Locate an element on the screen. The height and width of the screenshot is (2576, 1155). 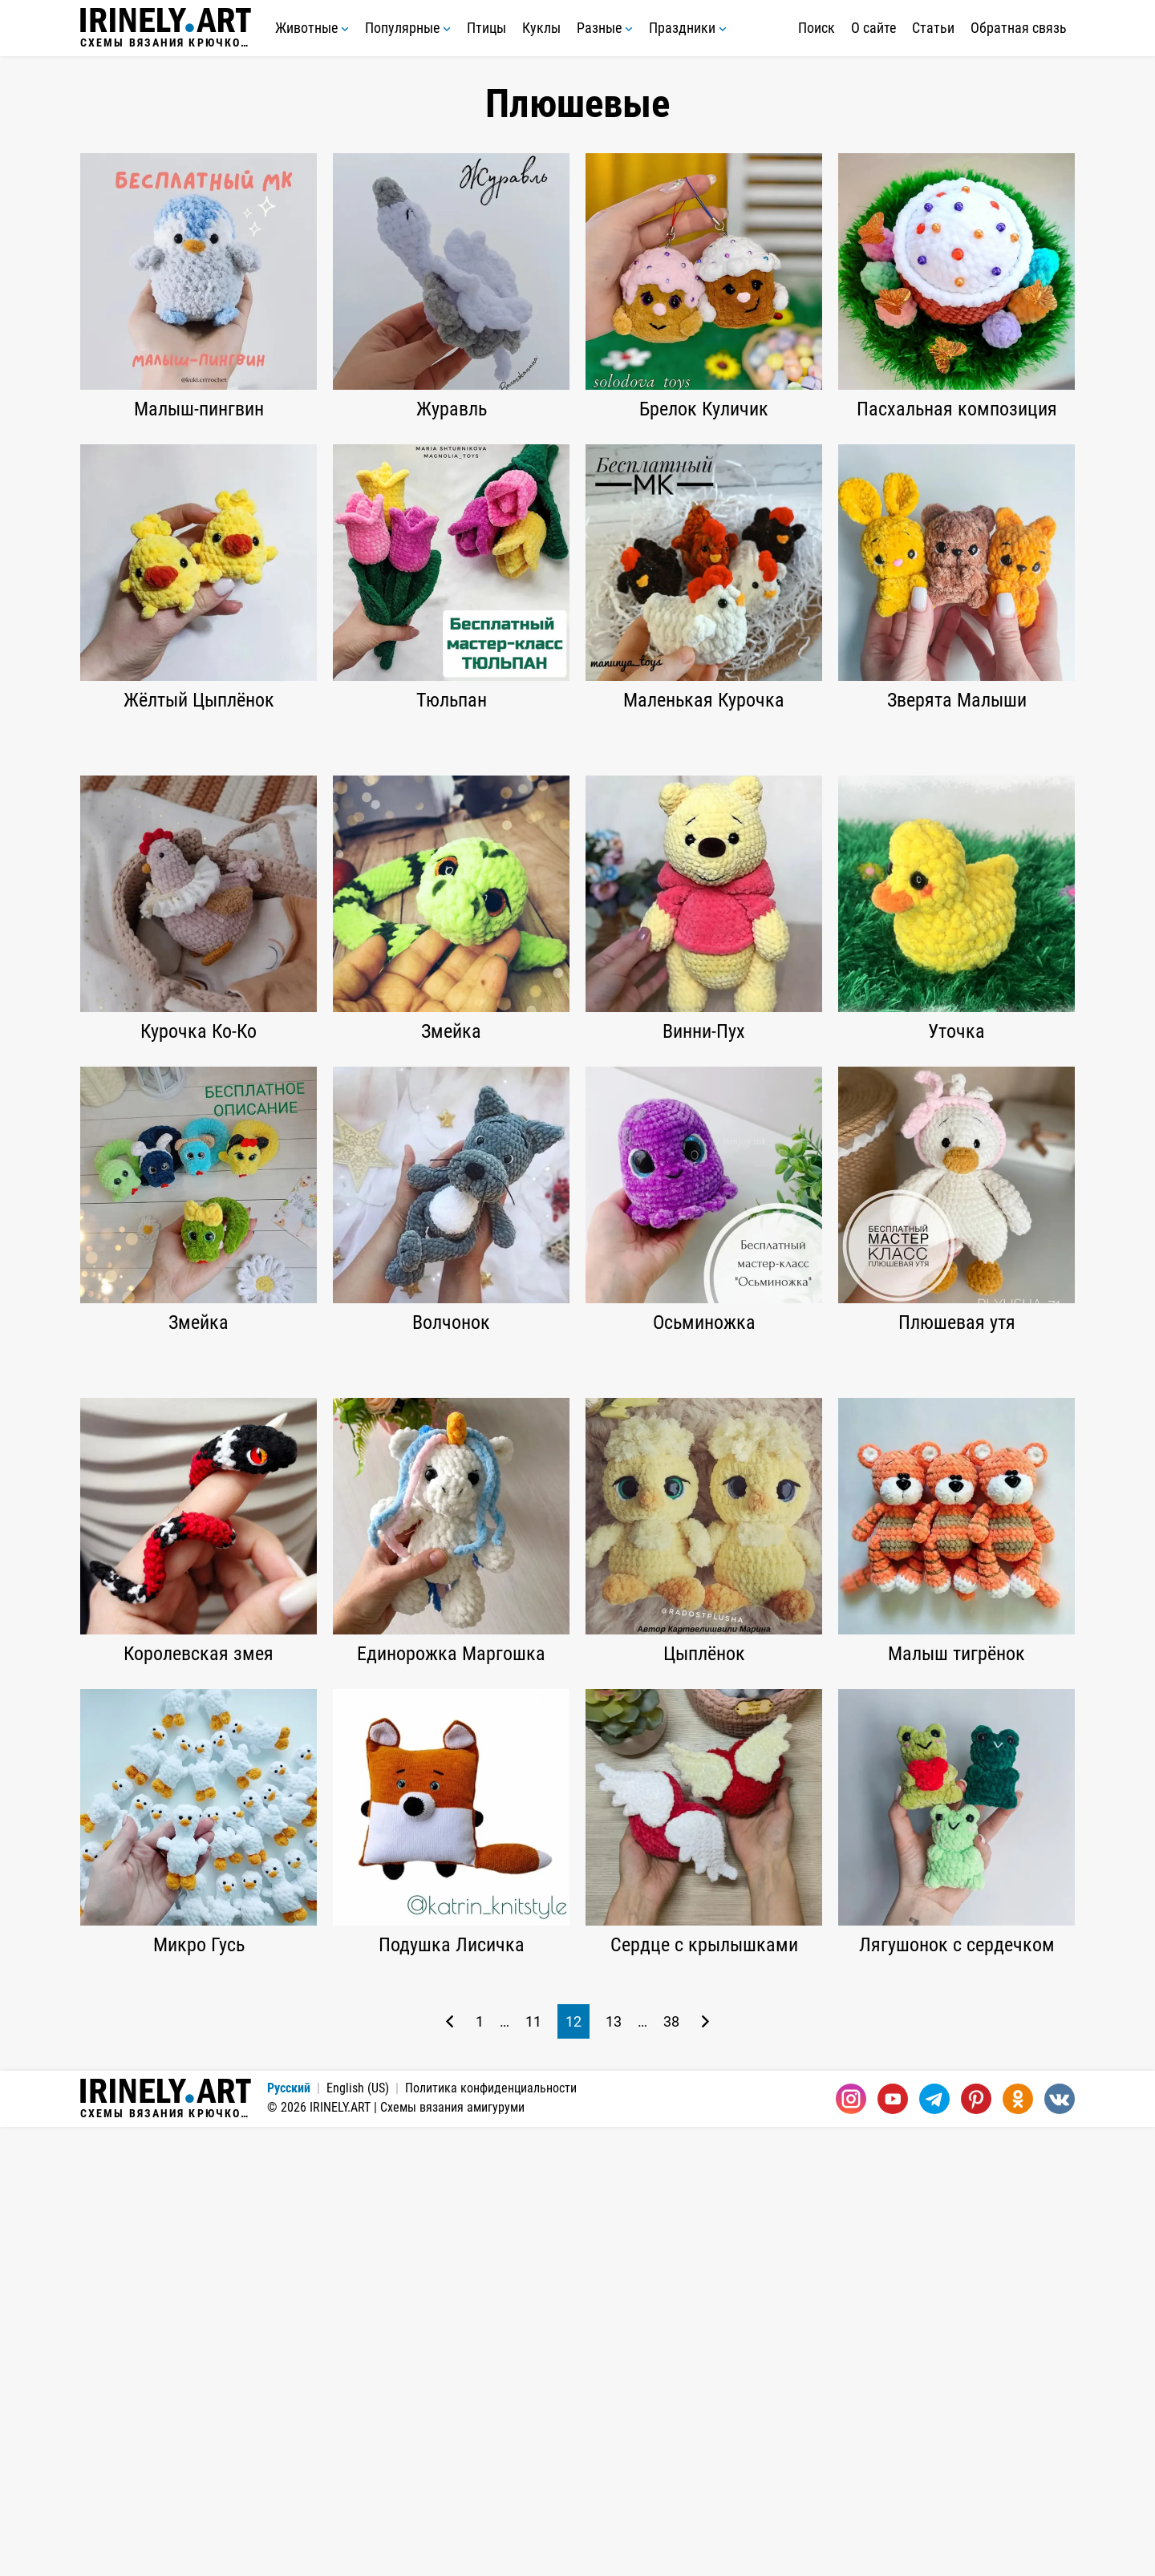
Схемы вязания крючком is located at coordinates (165, 28).